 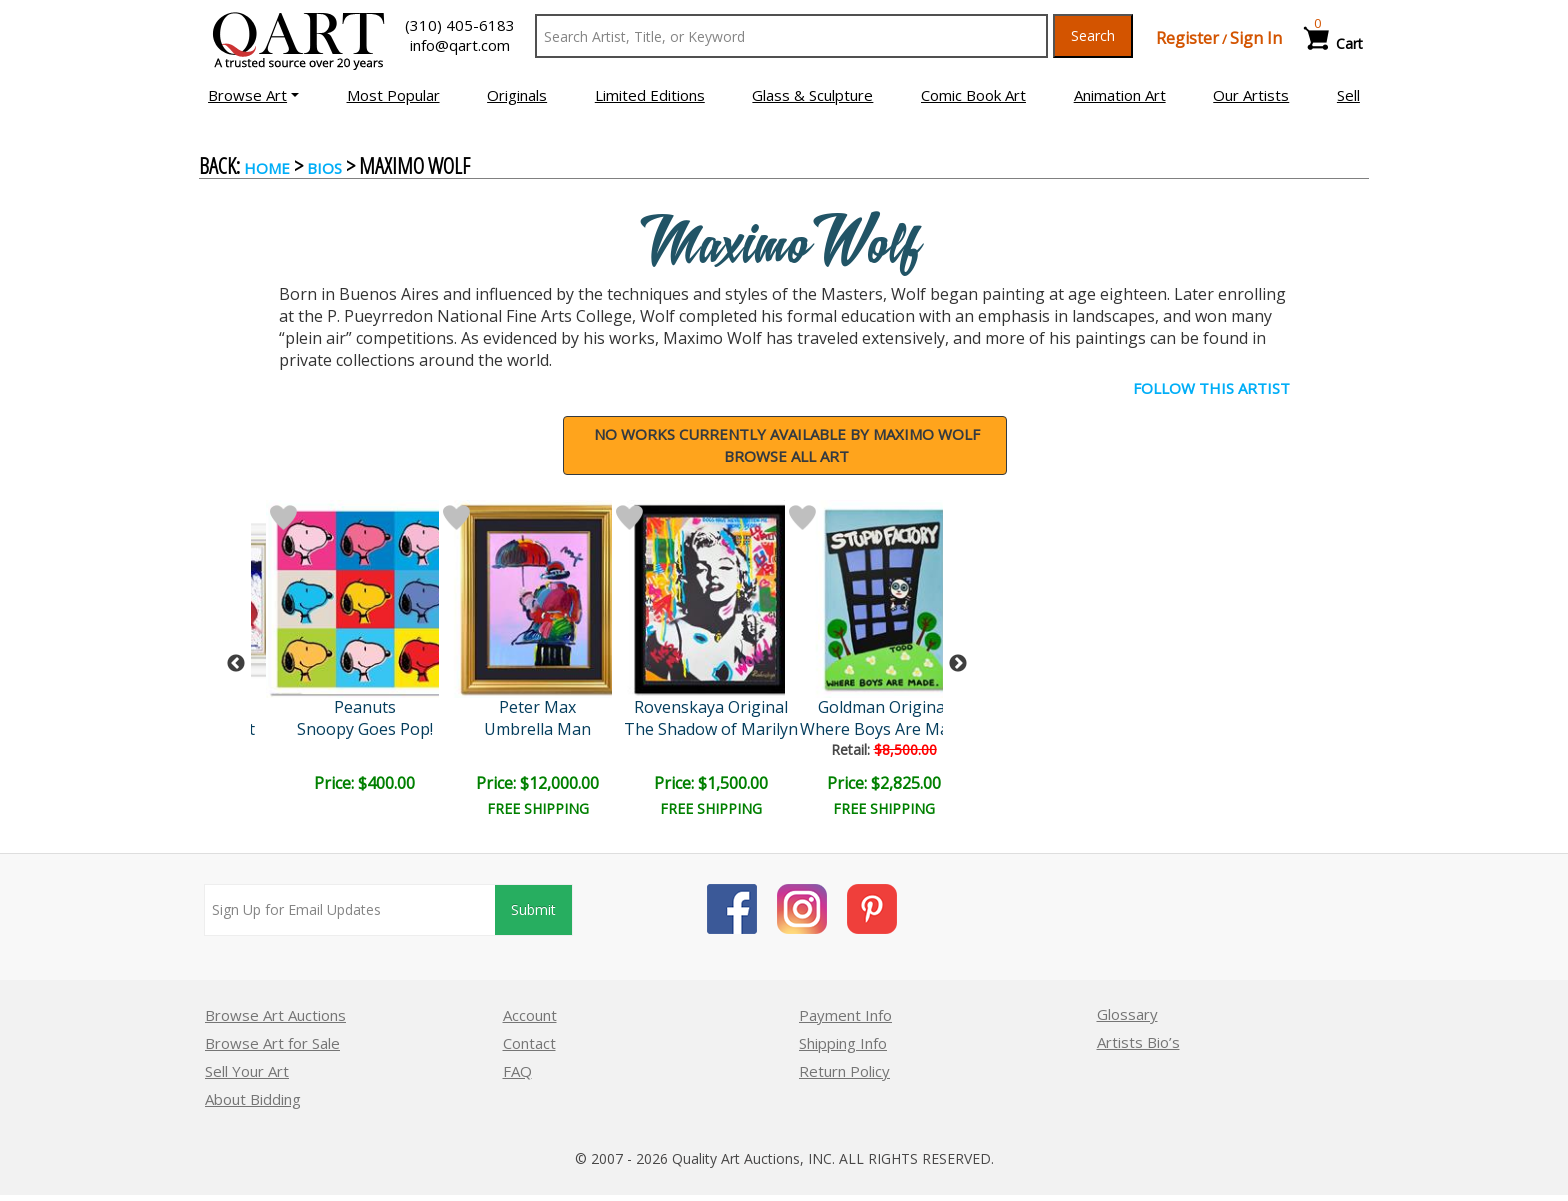 I want to click on FOLLOW THIS ARTIST, so click(x=1211, y=388).